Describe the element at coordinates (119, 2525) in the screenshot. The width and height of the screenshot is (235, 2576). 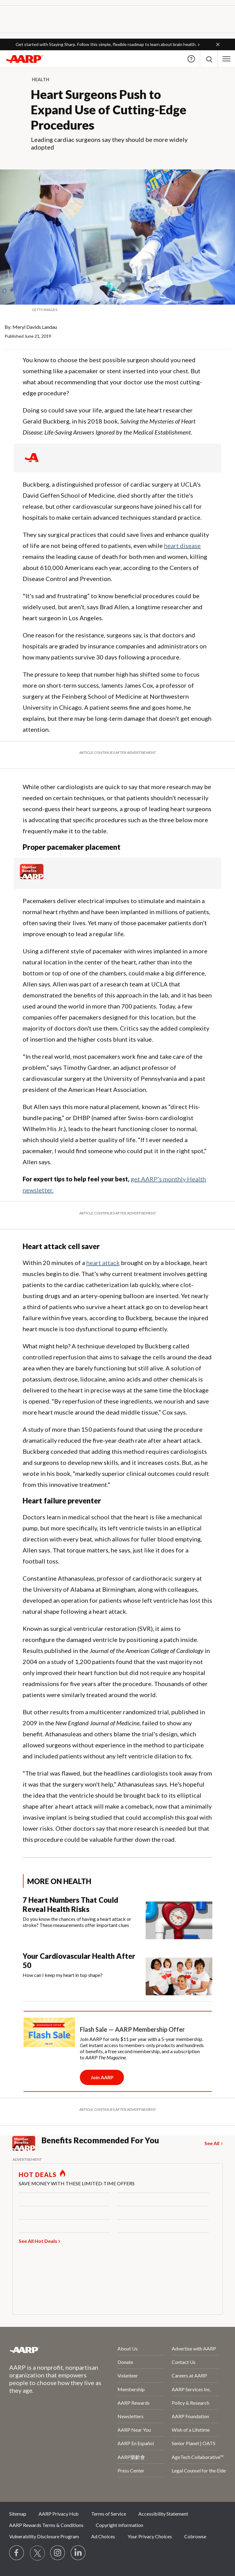
I see `Copyright Information` at that location.